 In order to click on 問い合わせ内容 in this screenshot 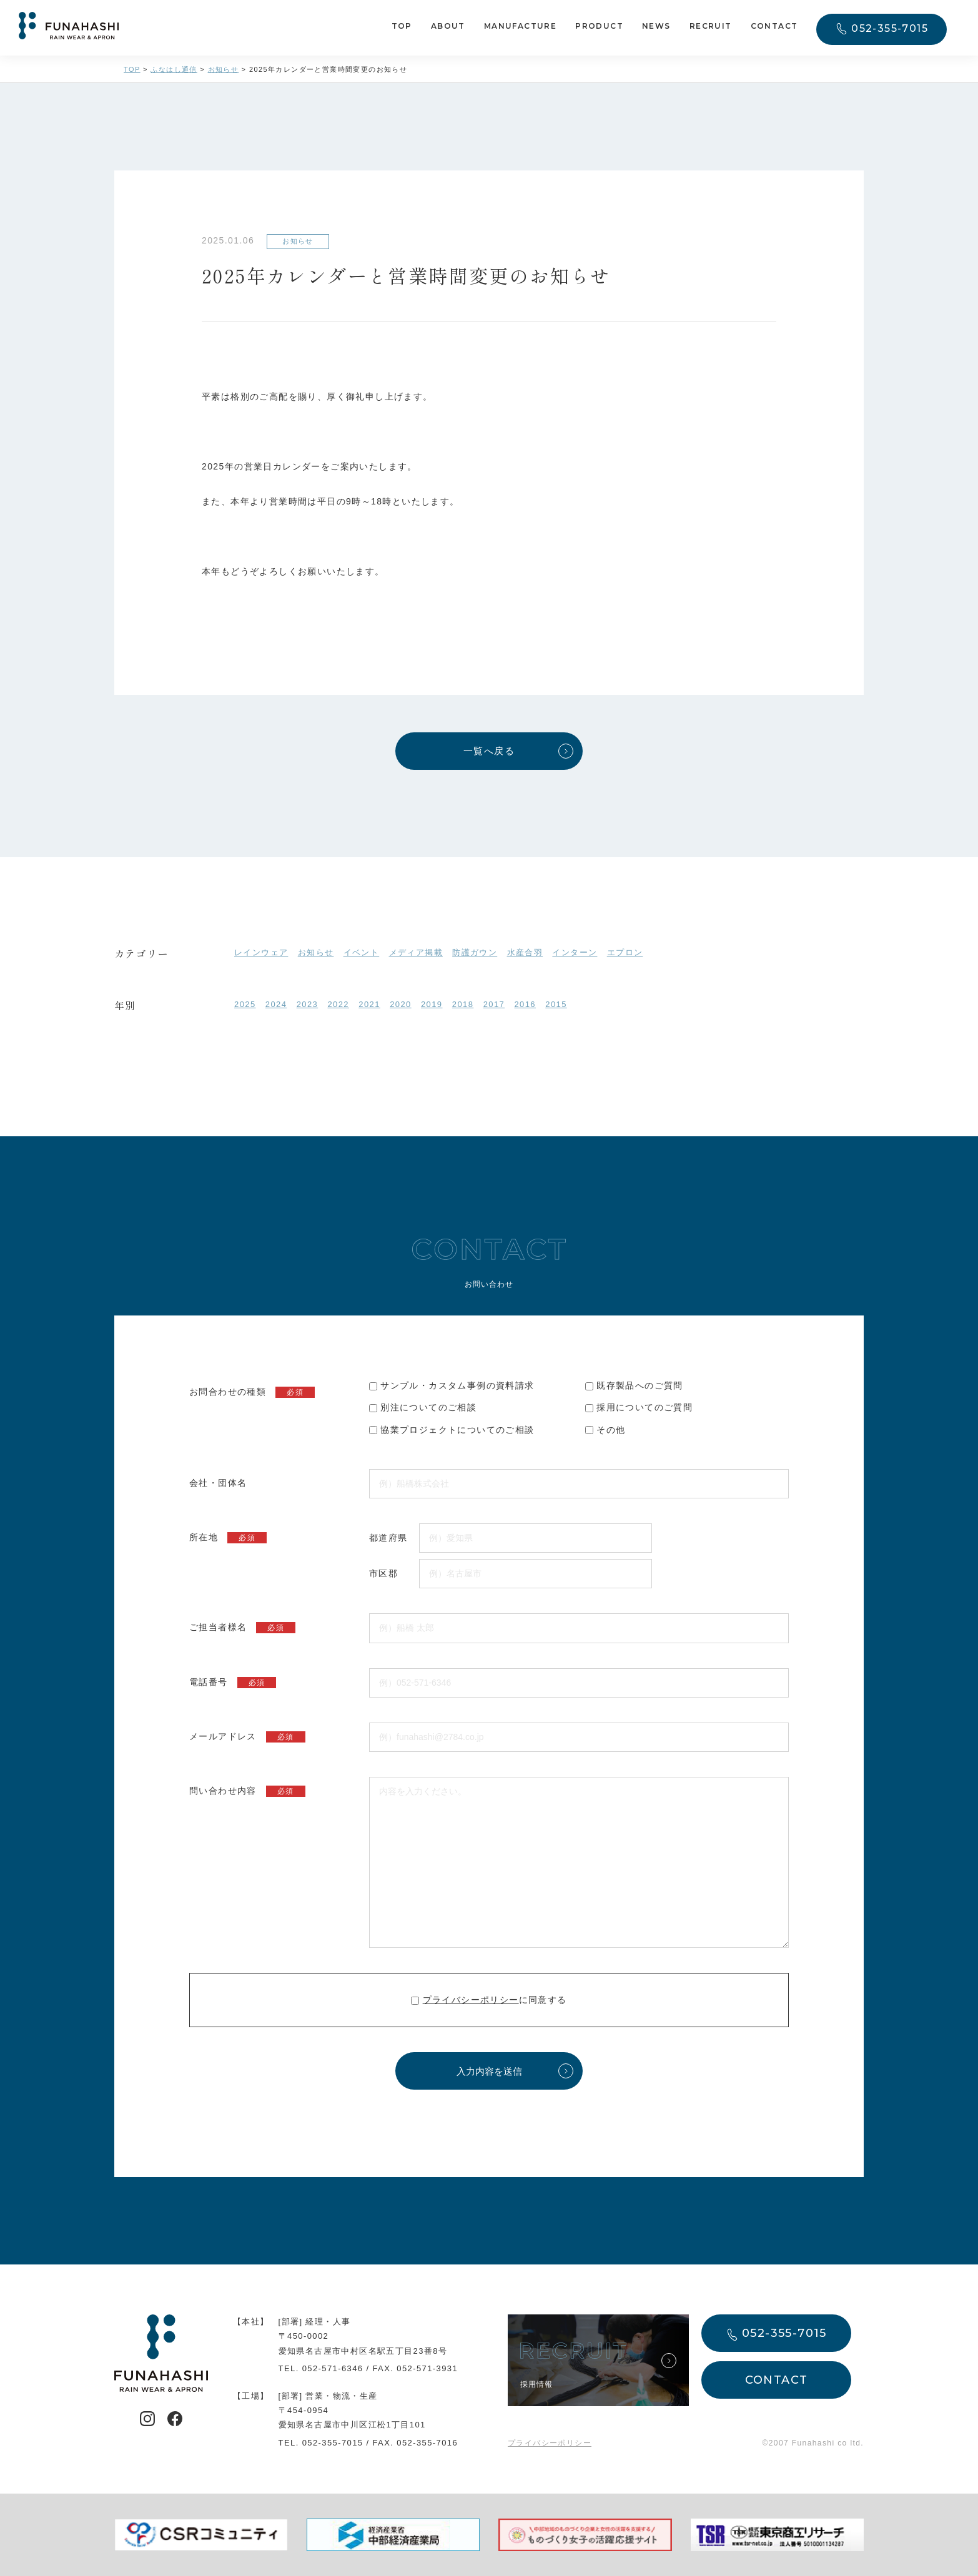, I will do `click(247, 1791)`.